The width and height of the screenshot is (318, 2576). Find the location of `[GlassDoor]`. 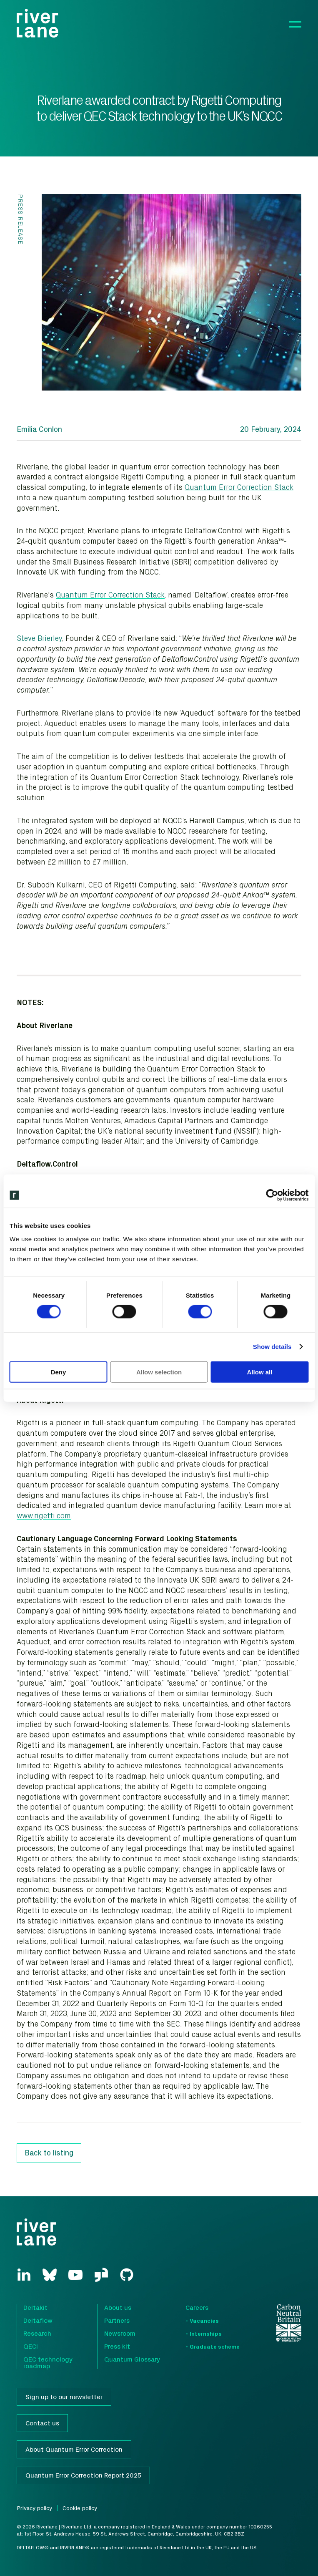

[GlassDoor] is located at coordinates (101, 2274).